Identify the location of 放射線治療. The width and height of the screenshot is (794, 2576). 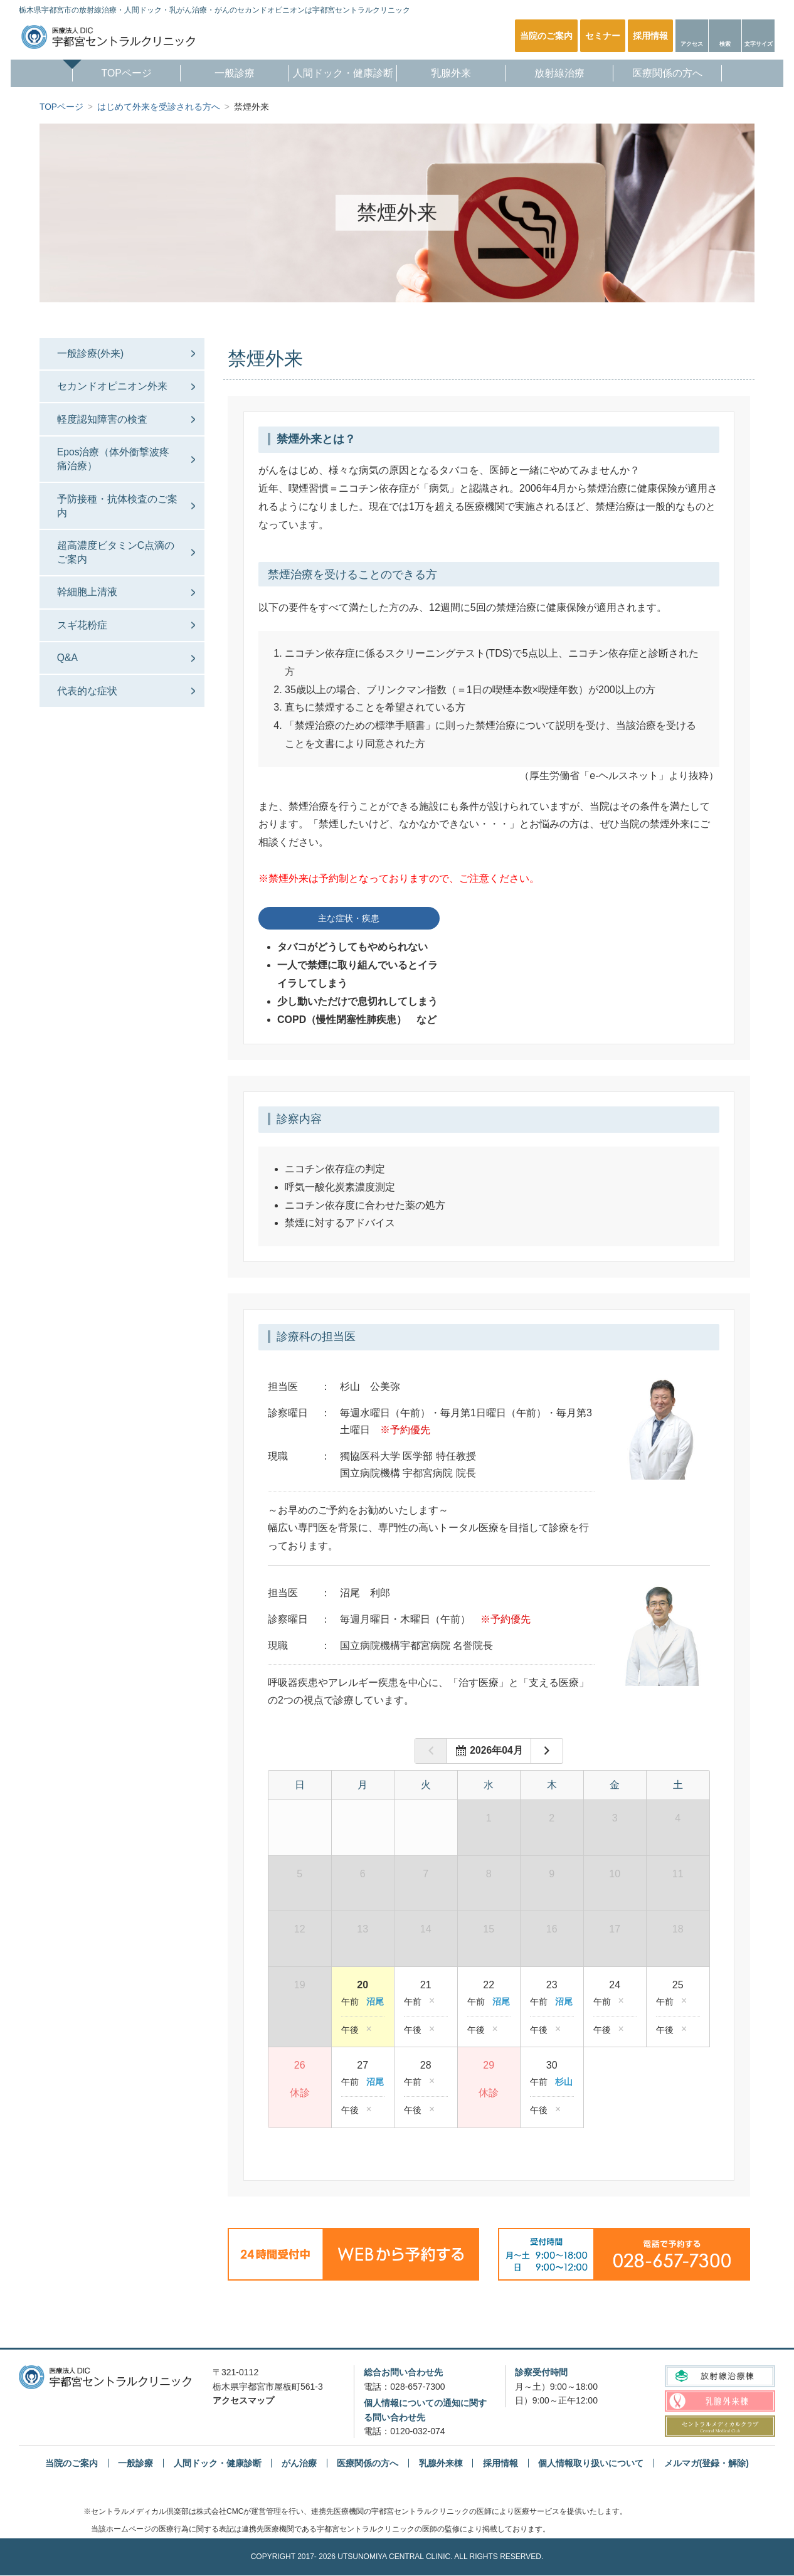
(564, 74).